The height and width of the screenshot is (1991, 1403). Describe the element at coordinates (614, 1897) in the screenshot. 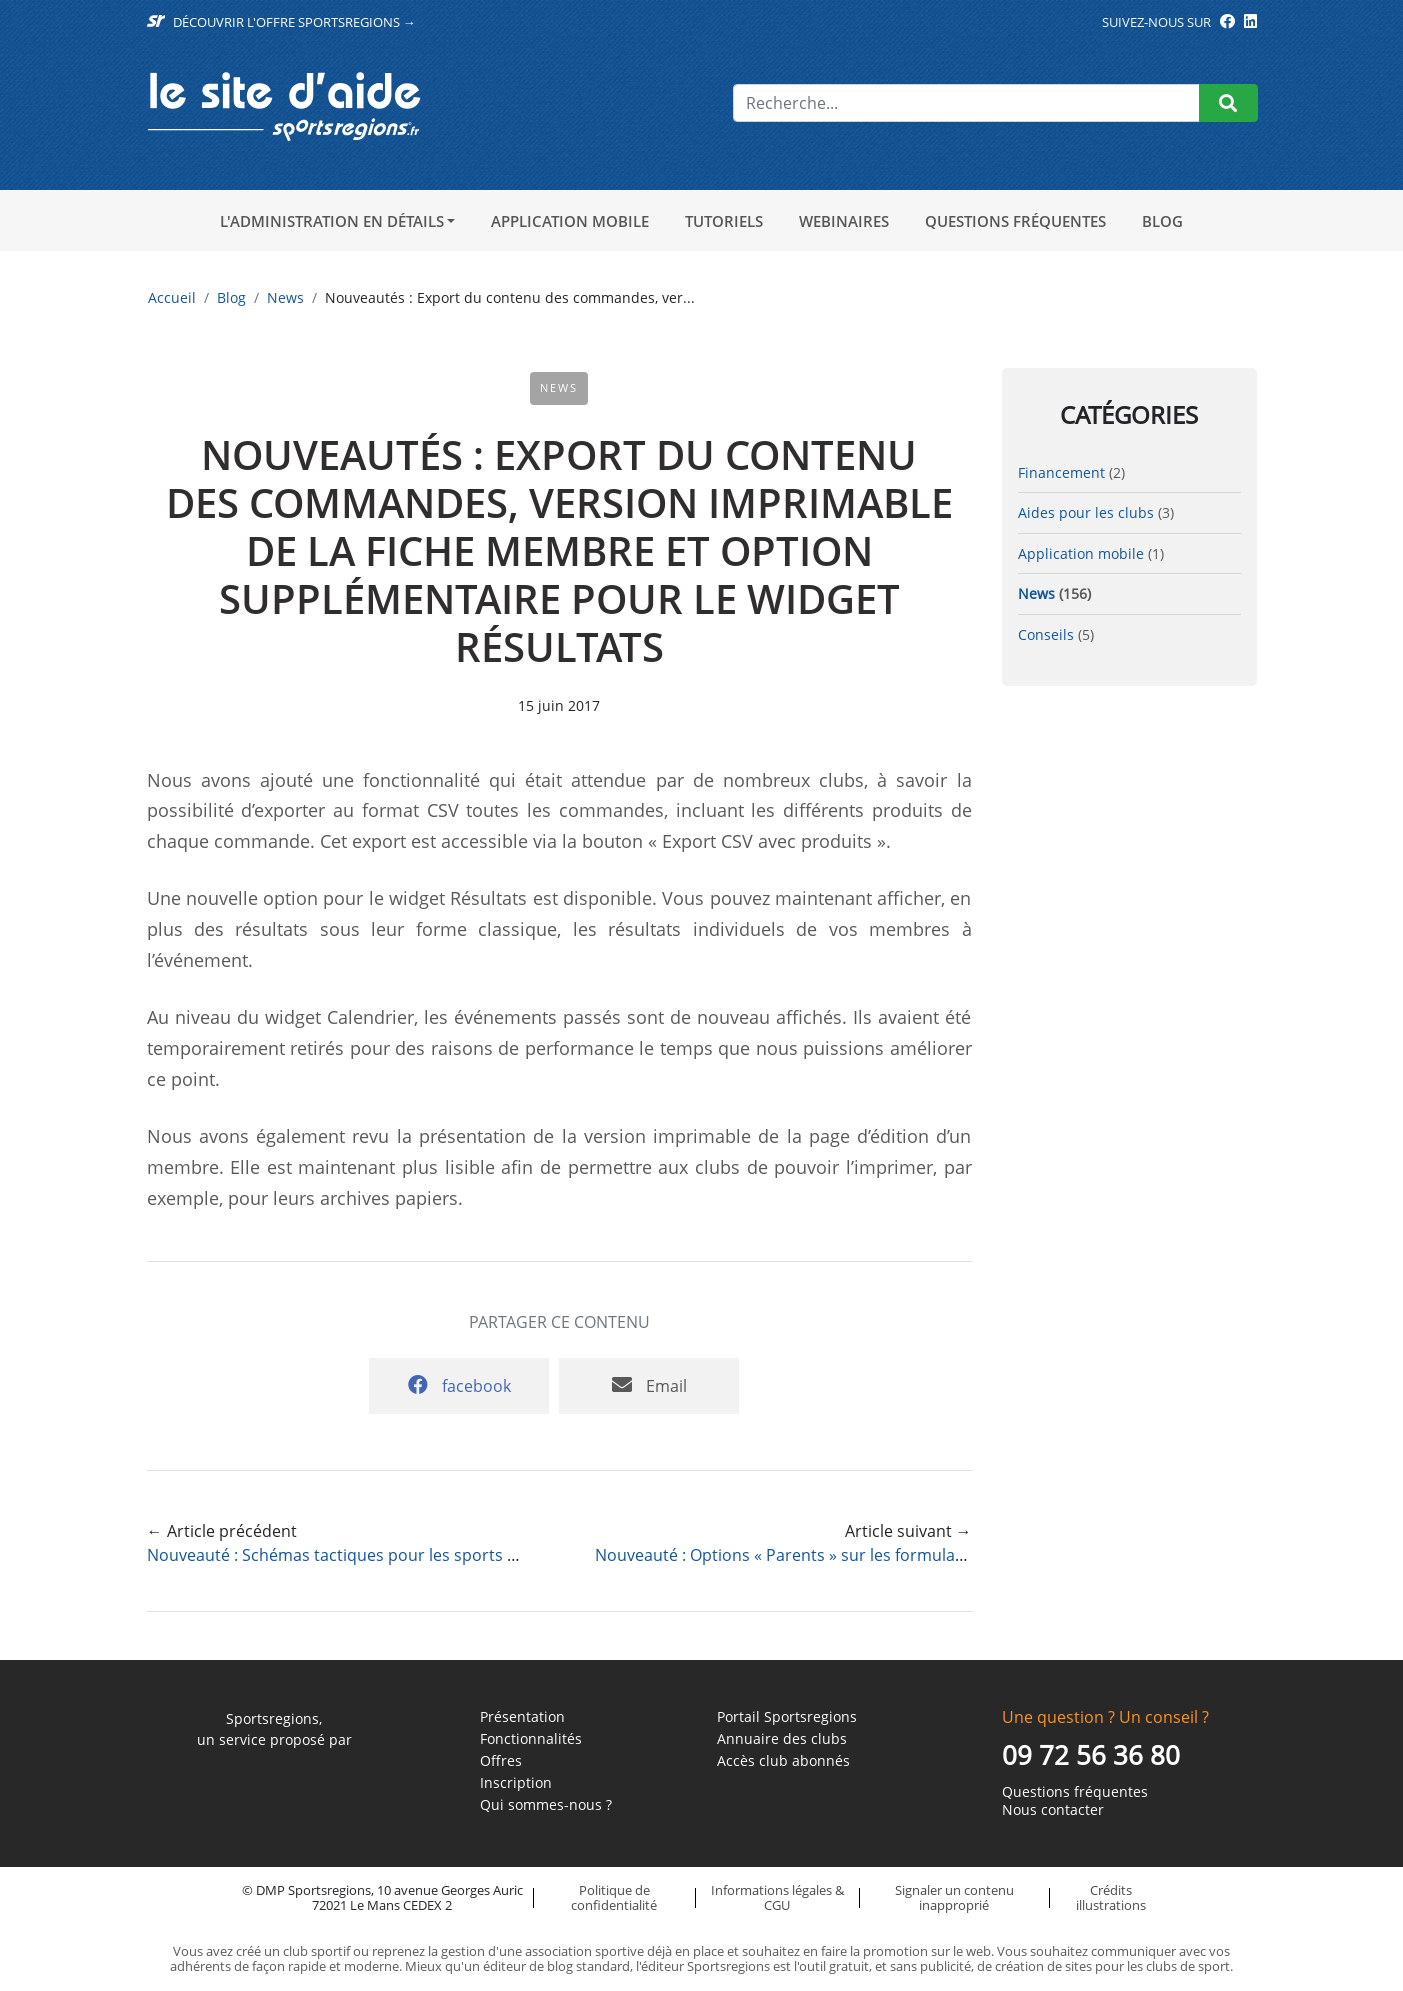

I see `Politique de confidentialité` at that location.